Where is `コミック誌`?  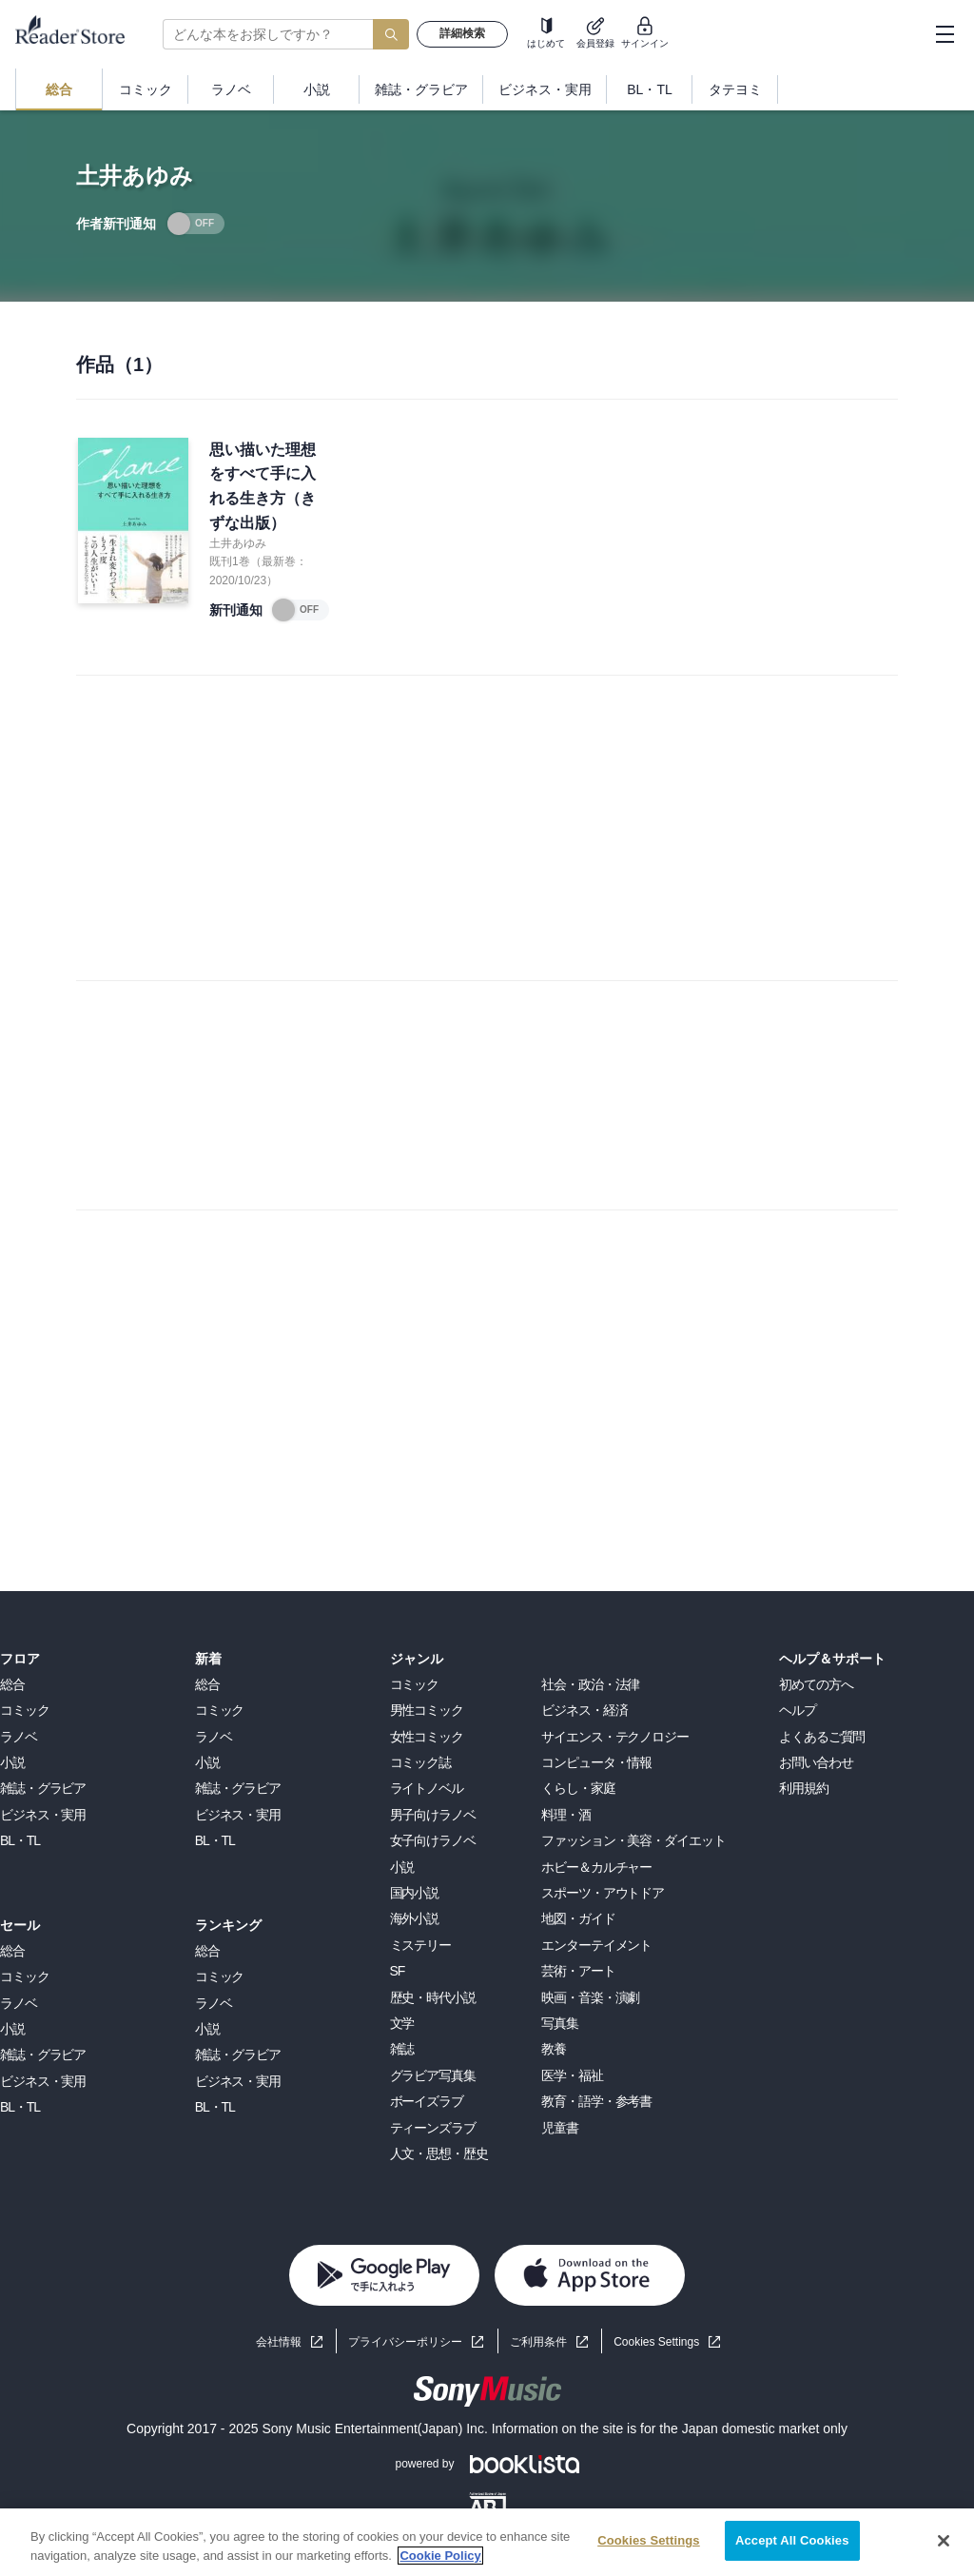
コミック誌 is located at coordinates (420, 1762).